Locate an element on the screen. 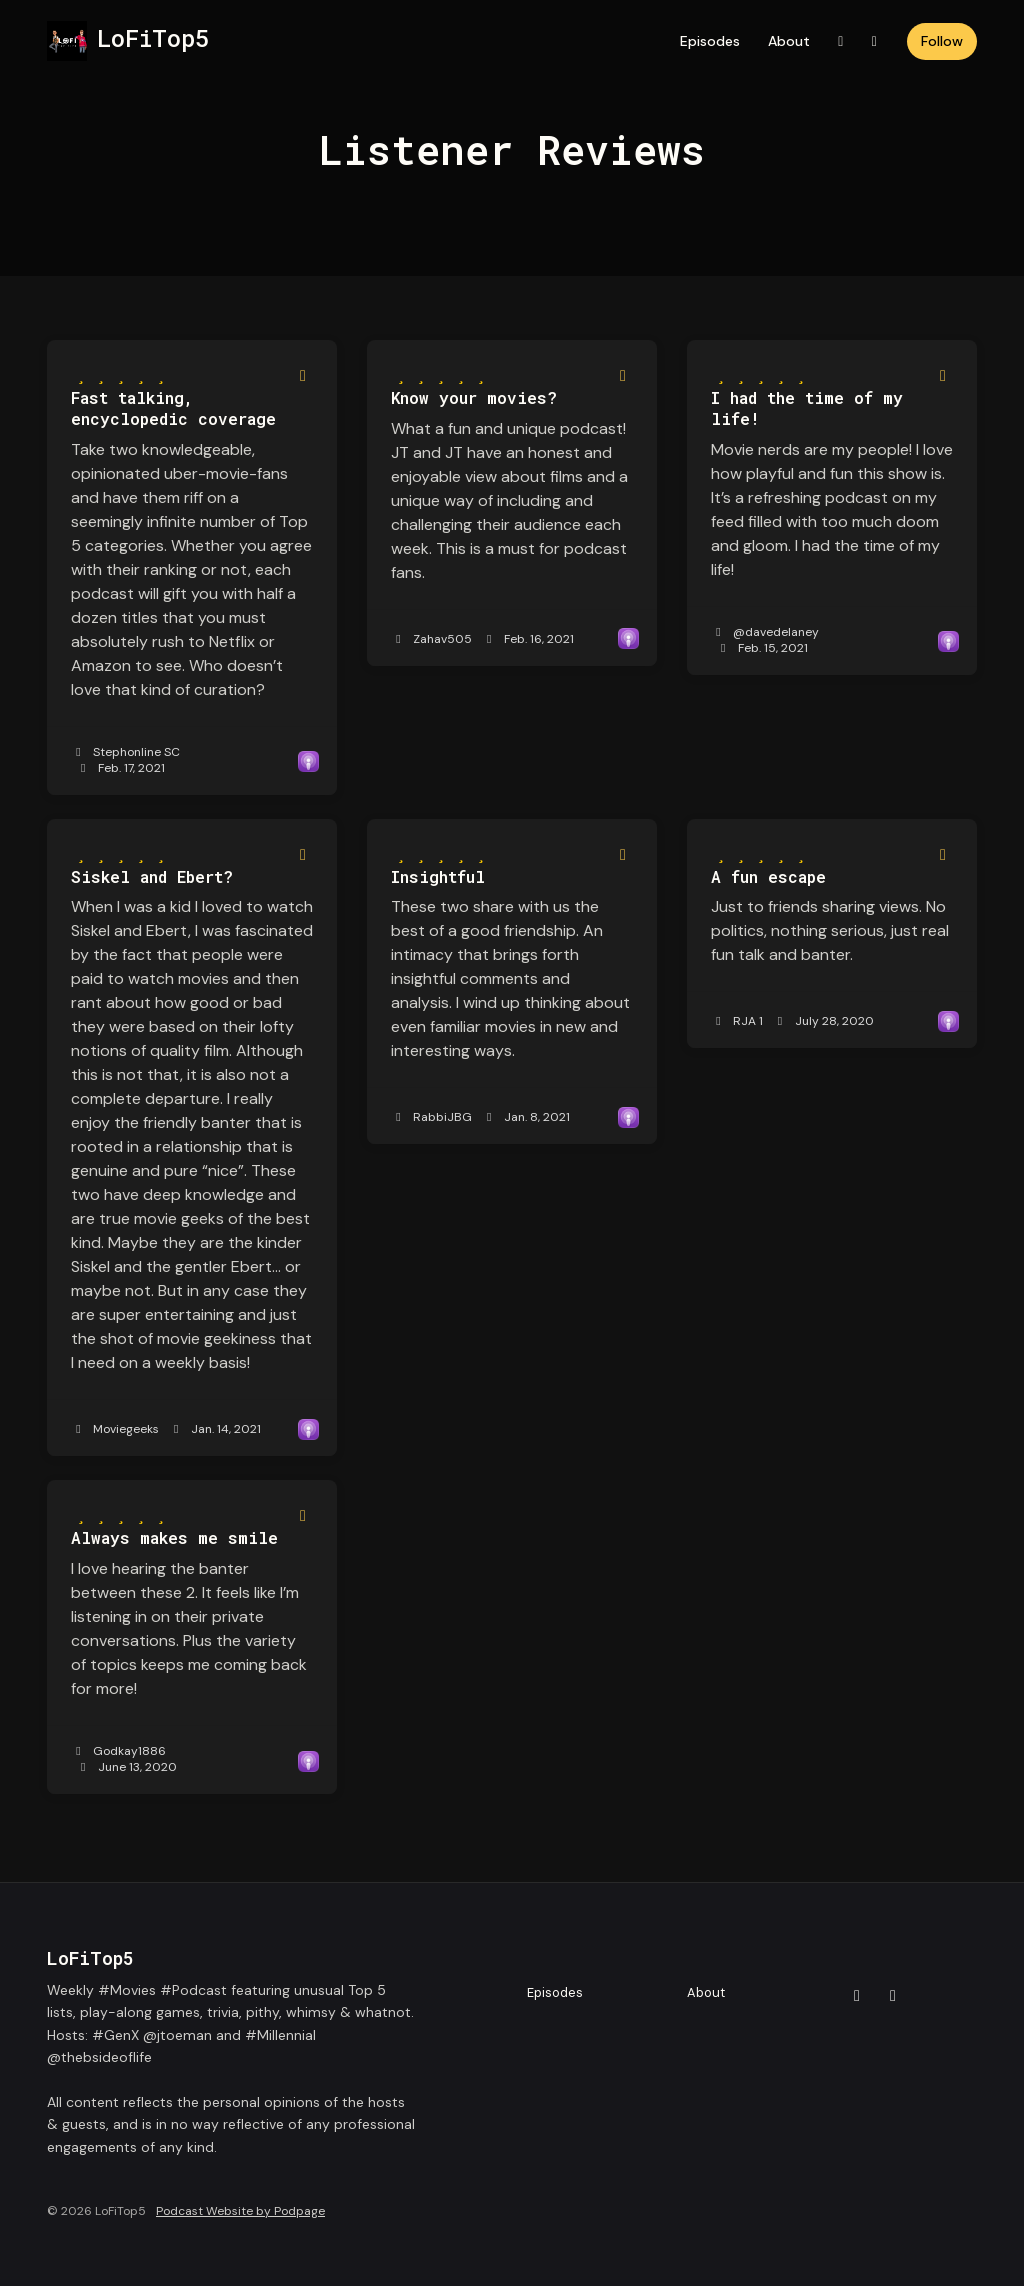 The image size is (1024, 2286). [X / Twitter link] is located at coordinates (841, 41).